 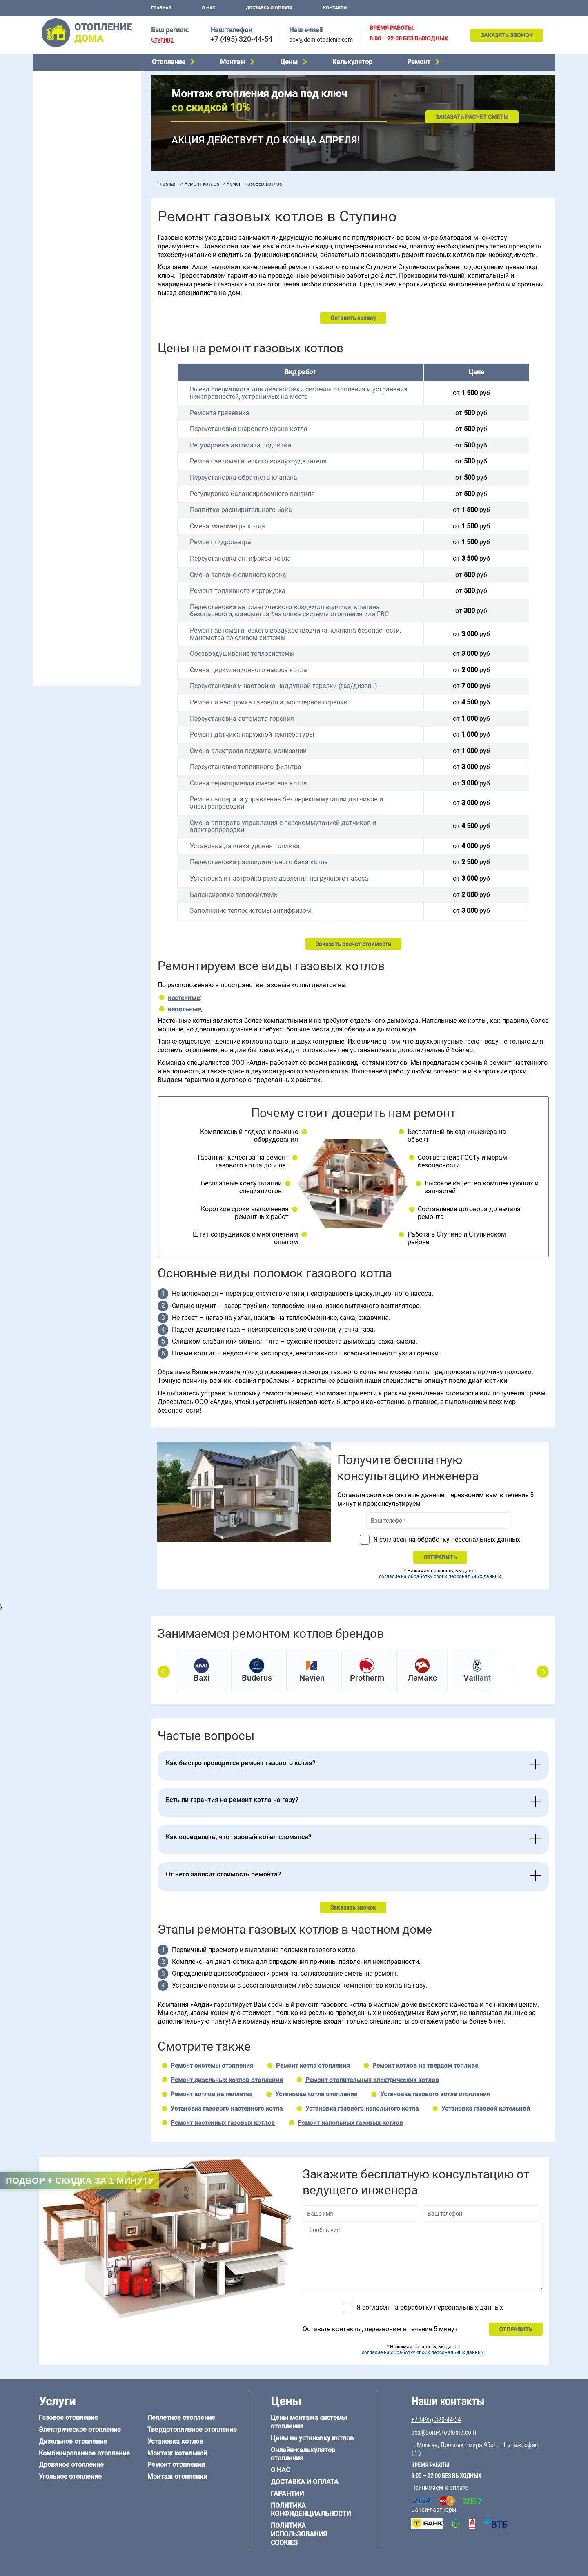 What do you see at coordinates (477, 1678) in the screenshot?
I see `Vaillant` at bounding box center [477, 1678].